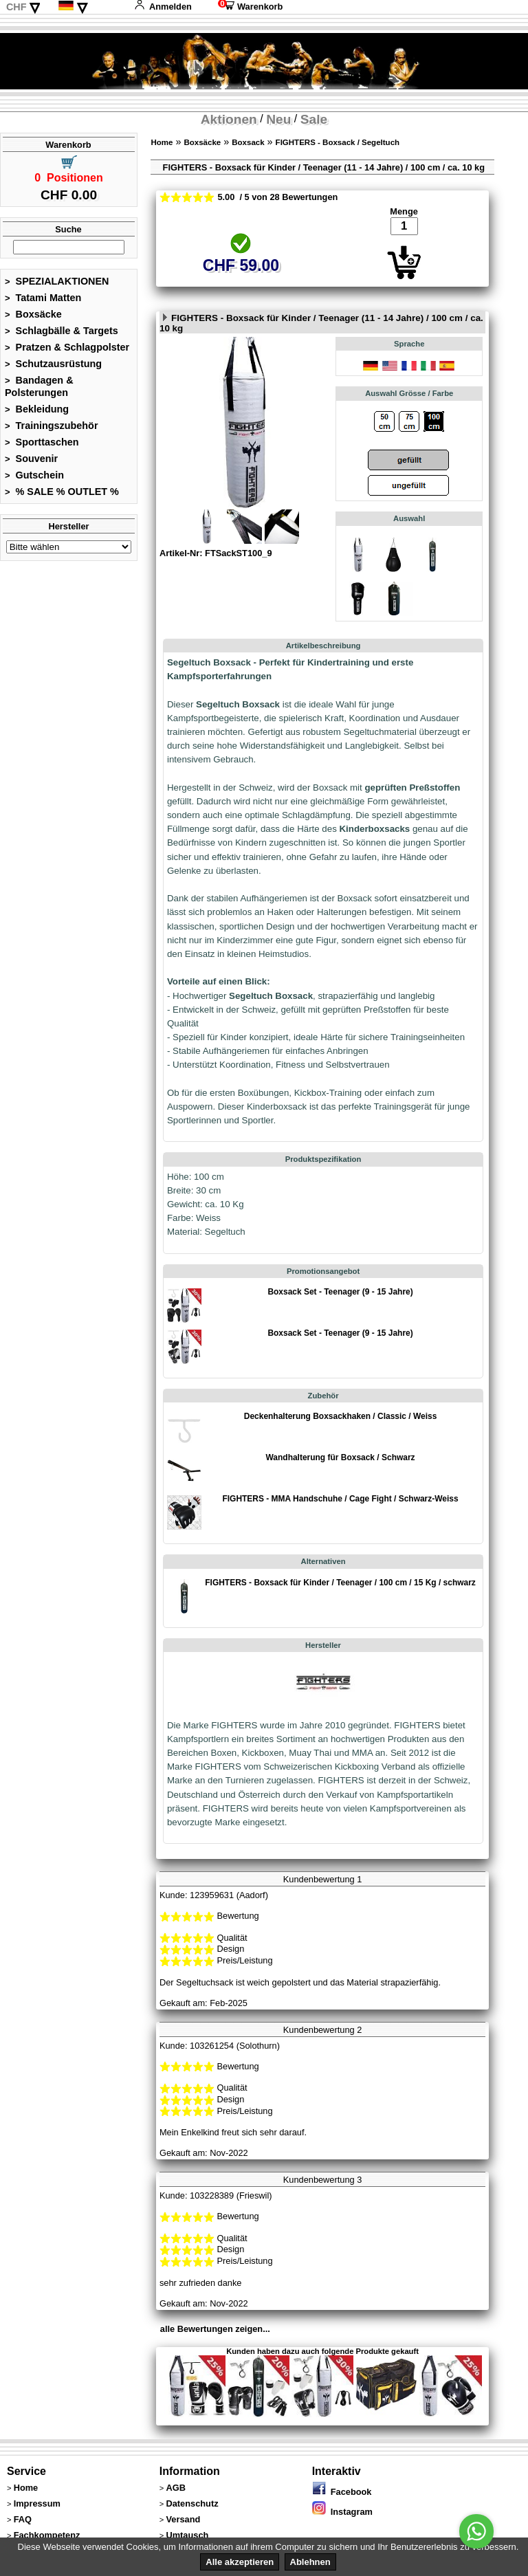  What do you see at coordinates (183, 2519) in the screenshot?
I see `Versand` at bounding box center [183, 2519].